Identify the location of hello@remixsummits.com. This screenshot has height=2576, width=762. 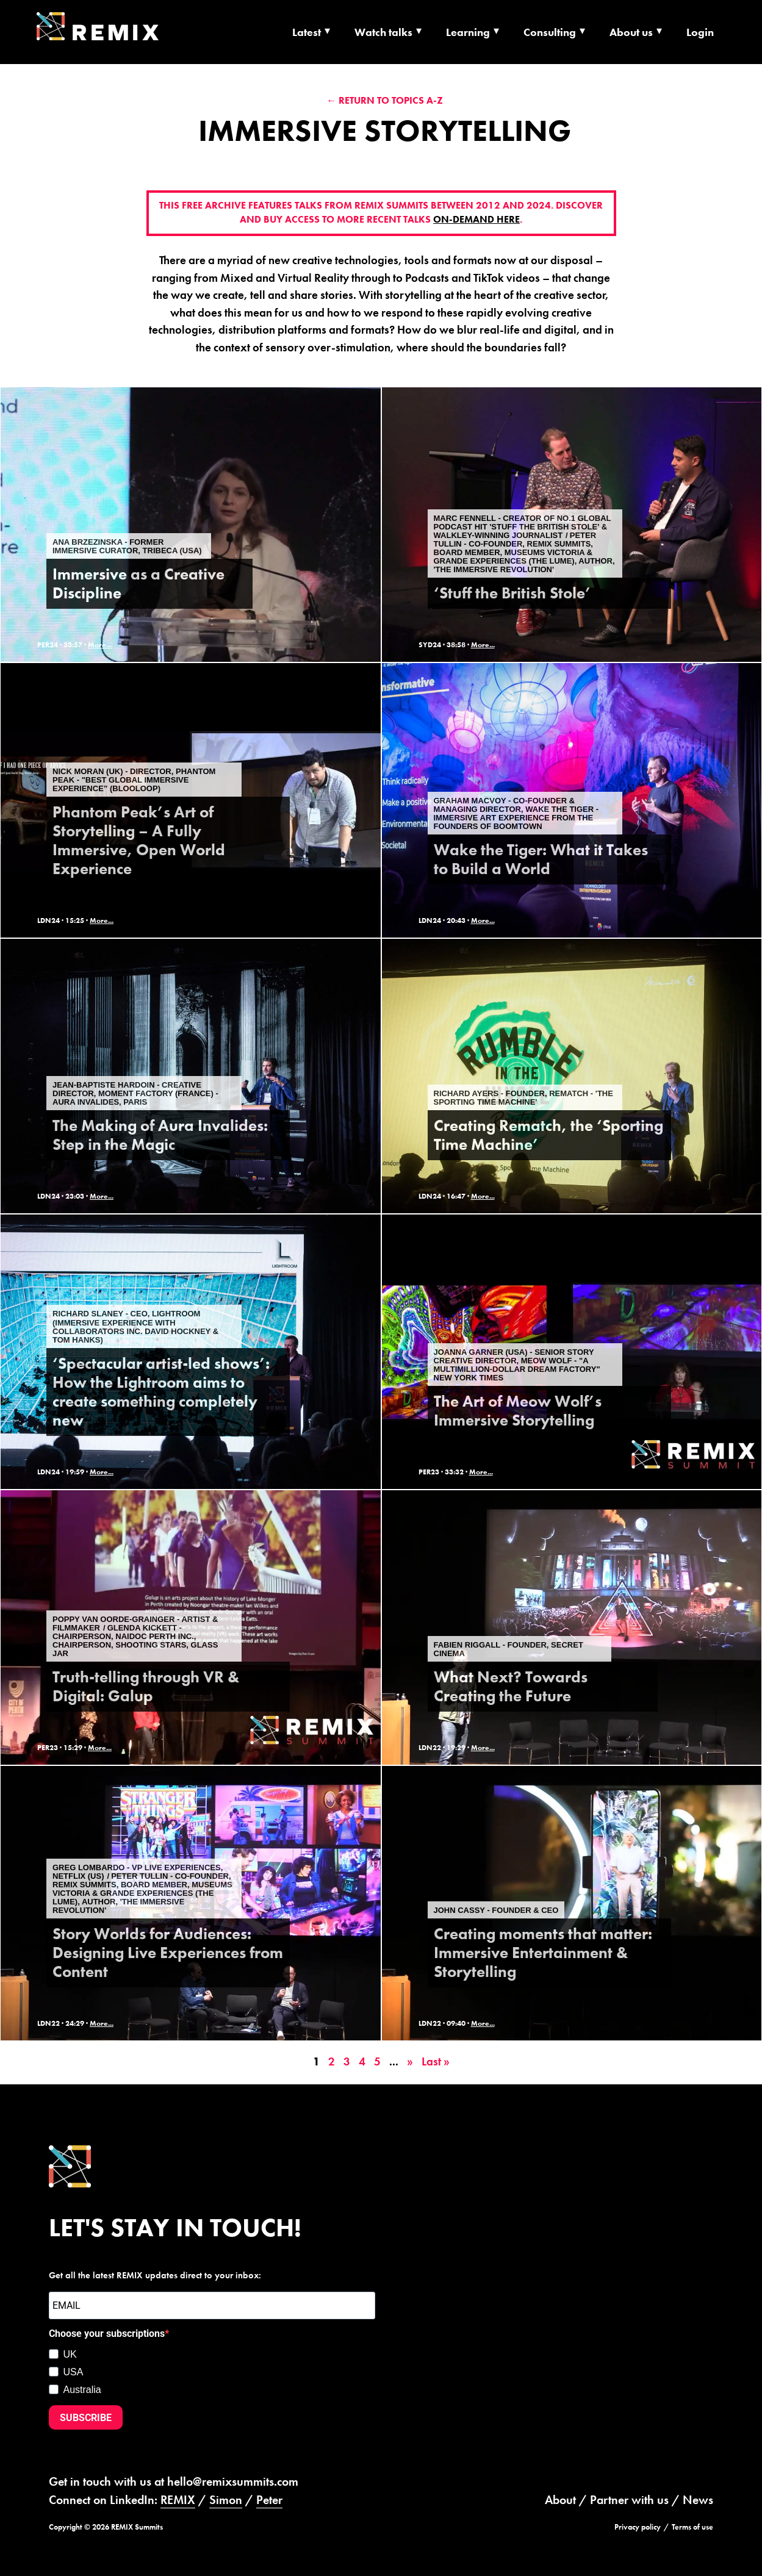
(232, 2481).